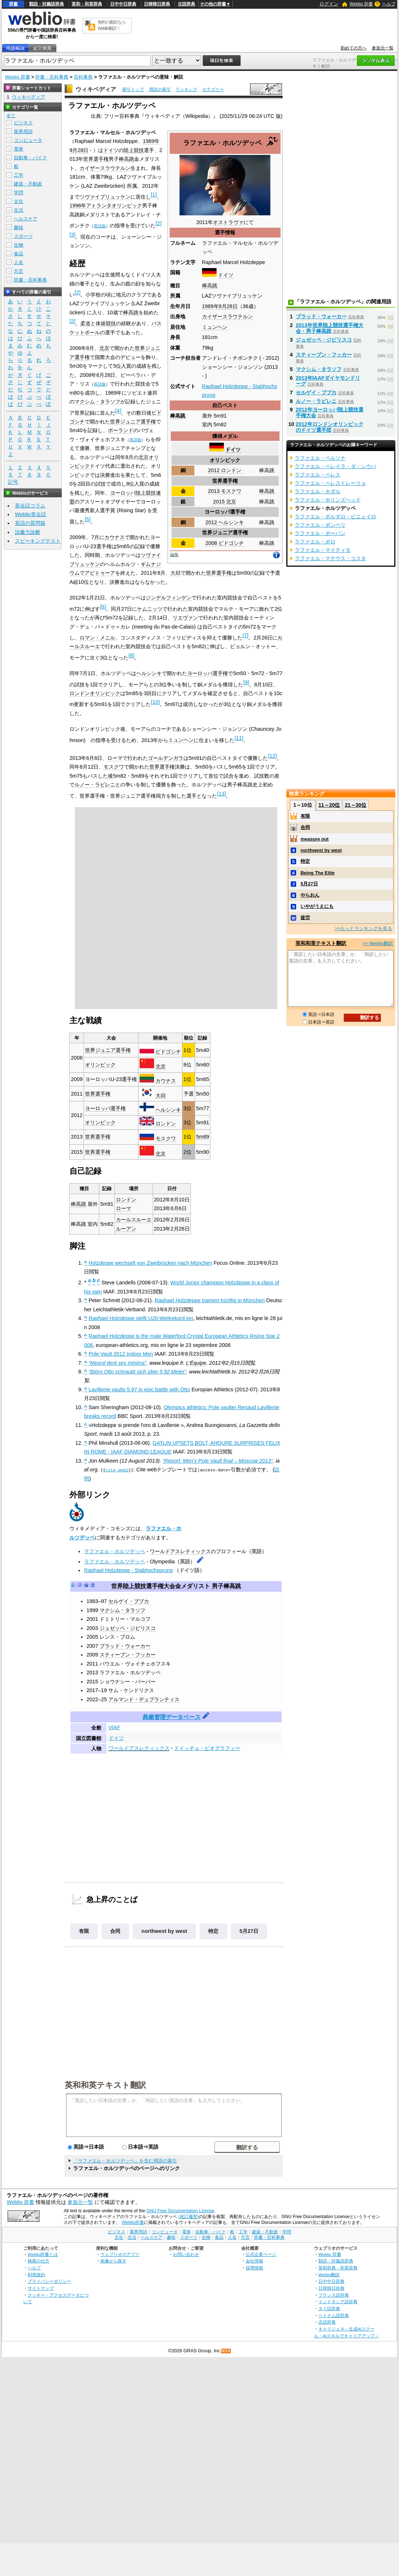 Image resolution: width=399 pixels, height=2576 pixels. What do you see at coordinates (13, 482) in the screenshot?
I see `記号` at bounding box center [13, 482].